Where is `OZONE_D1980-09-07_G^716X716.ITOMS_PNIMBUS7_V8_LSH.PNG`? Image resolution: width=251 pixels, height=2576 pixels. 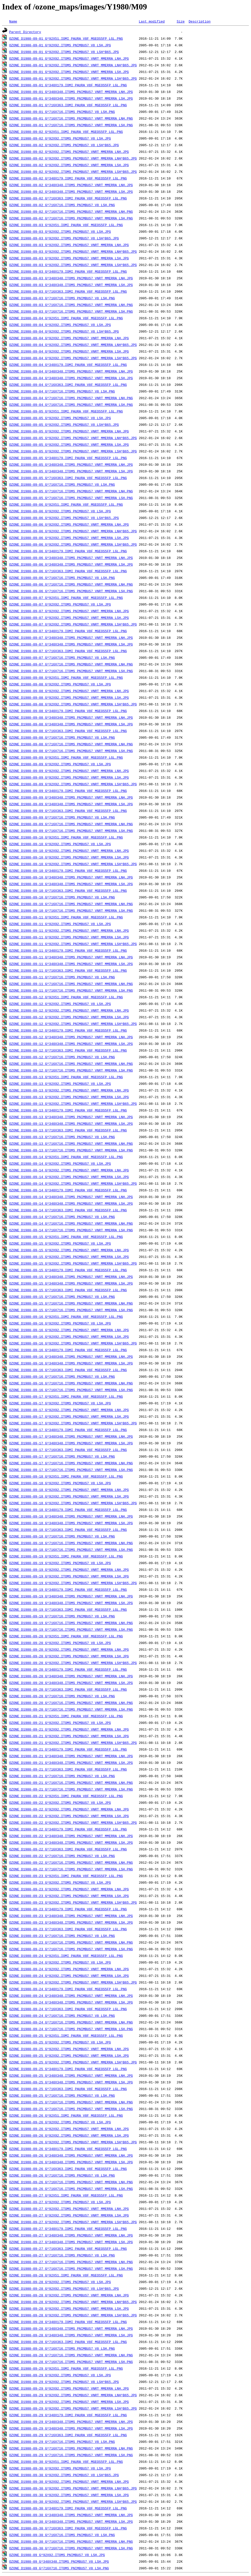
OZONE_D1980-09-07_G^716X716.ITOMS_PNIMBUS7_V8_LSH.PNG is located at coordinates (62, 657).